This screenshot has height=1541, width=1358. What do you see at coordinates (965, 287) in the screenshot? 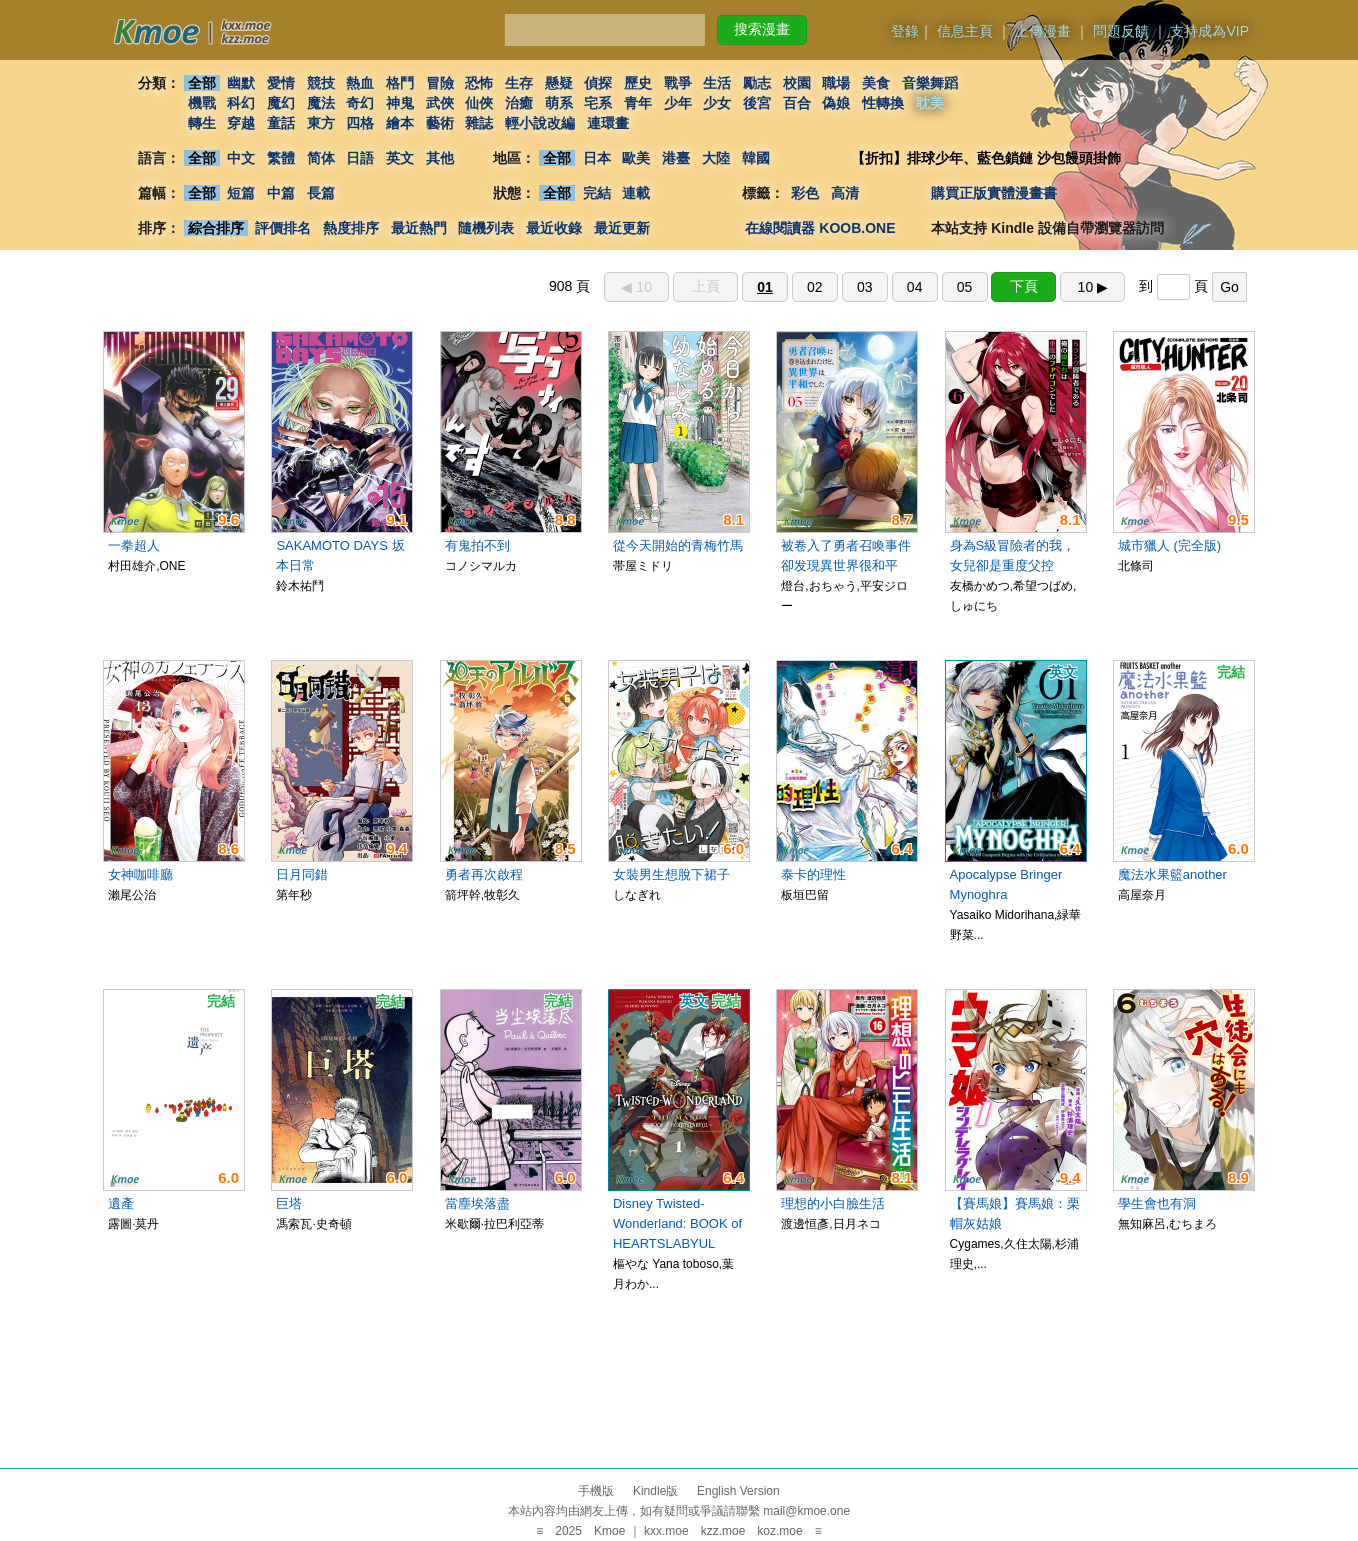
I see `05` at bounding box center [965, 287].